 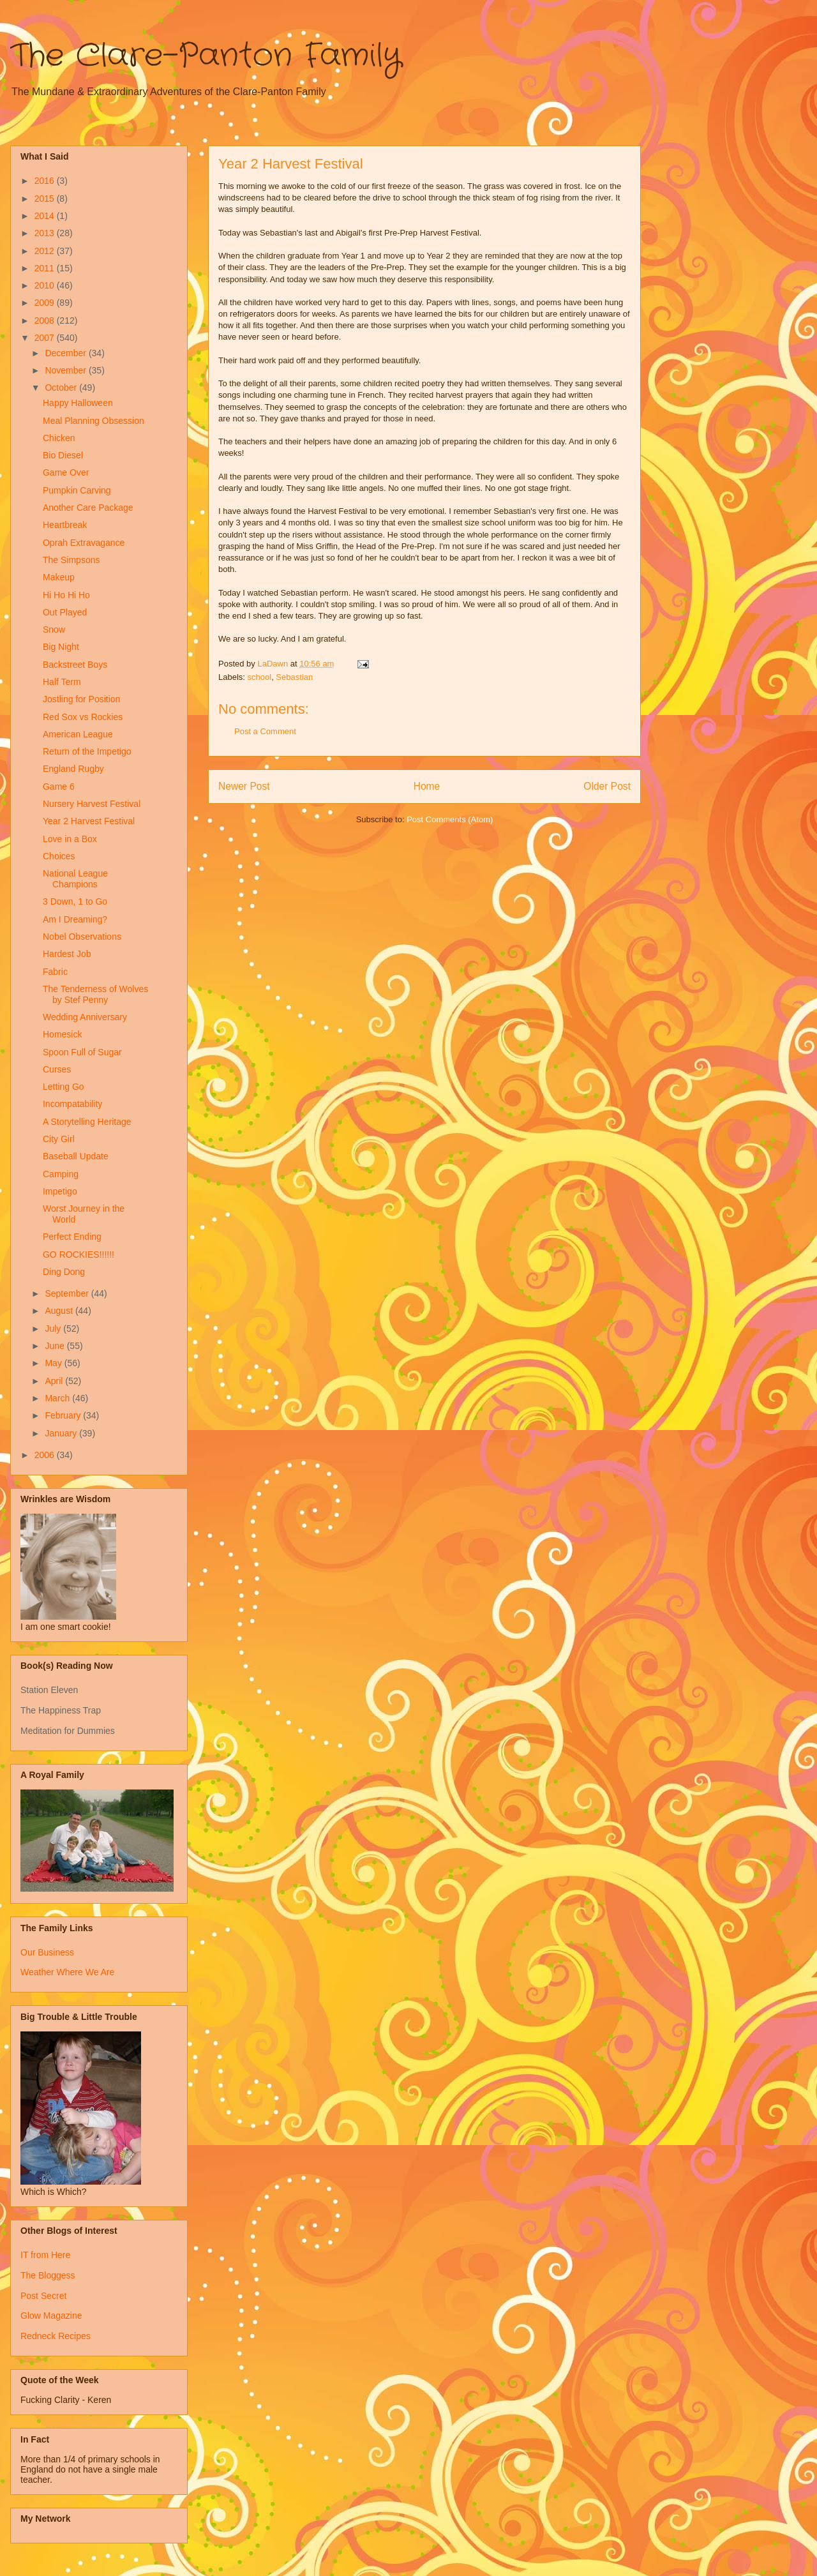 What do you see at coordinates (72, 1104) in the screenshot?
I see `Incompatability` at bounding box center [72, 1104].